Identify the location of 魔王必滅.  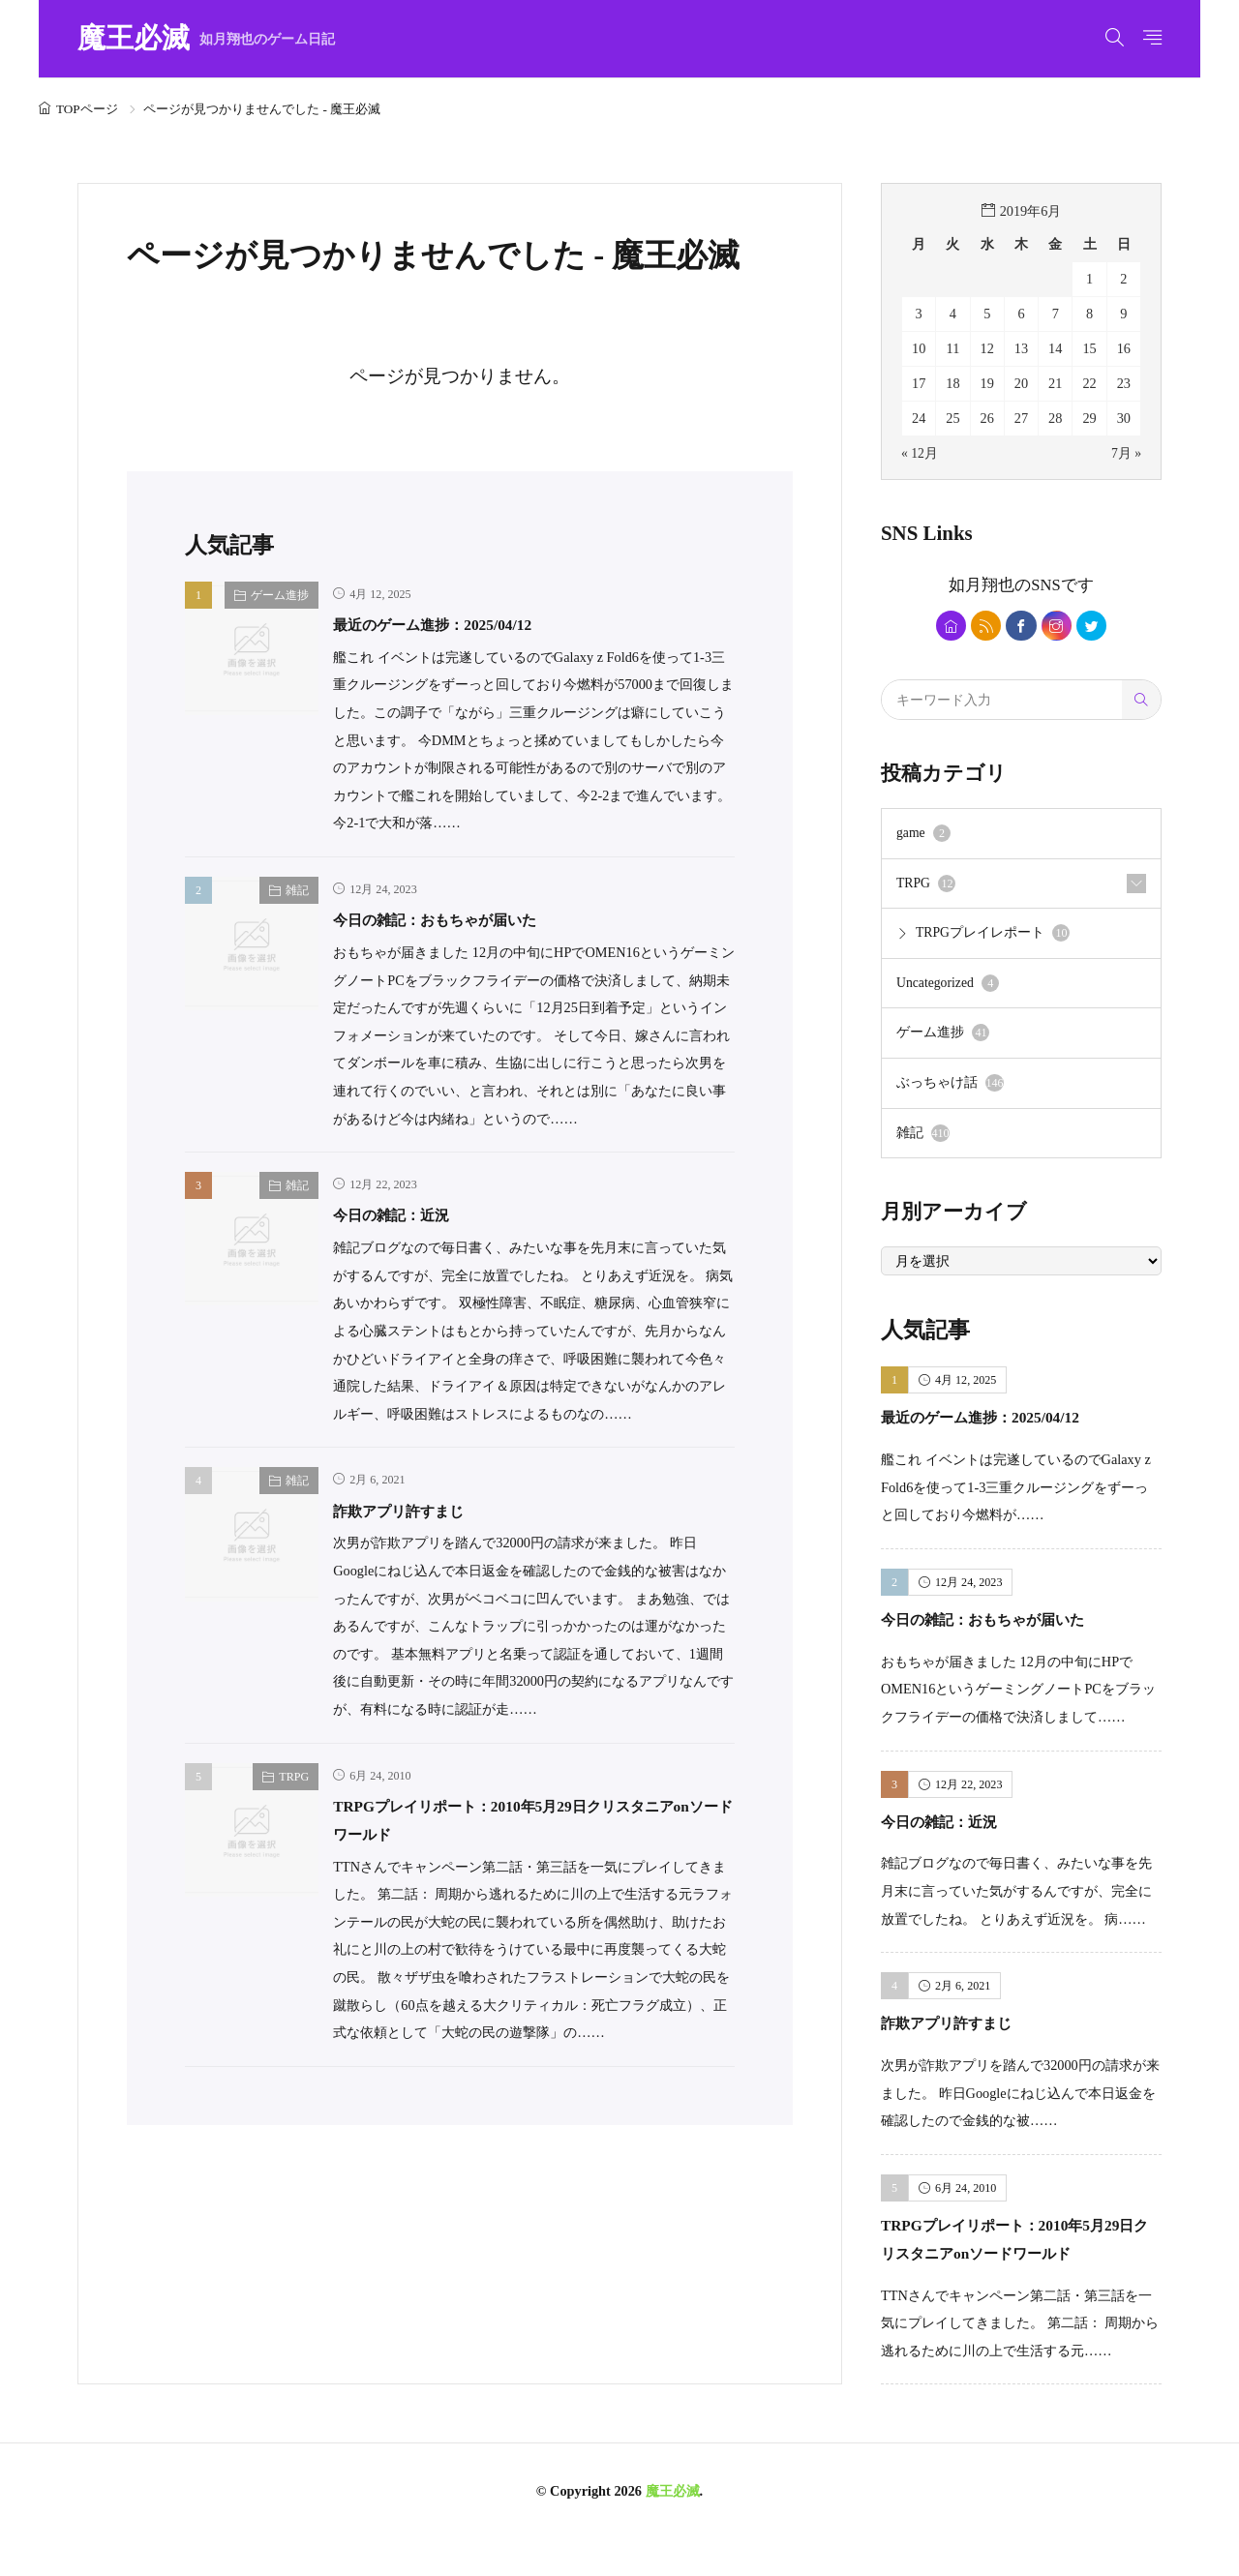
(206, 39).